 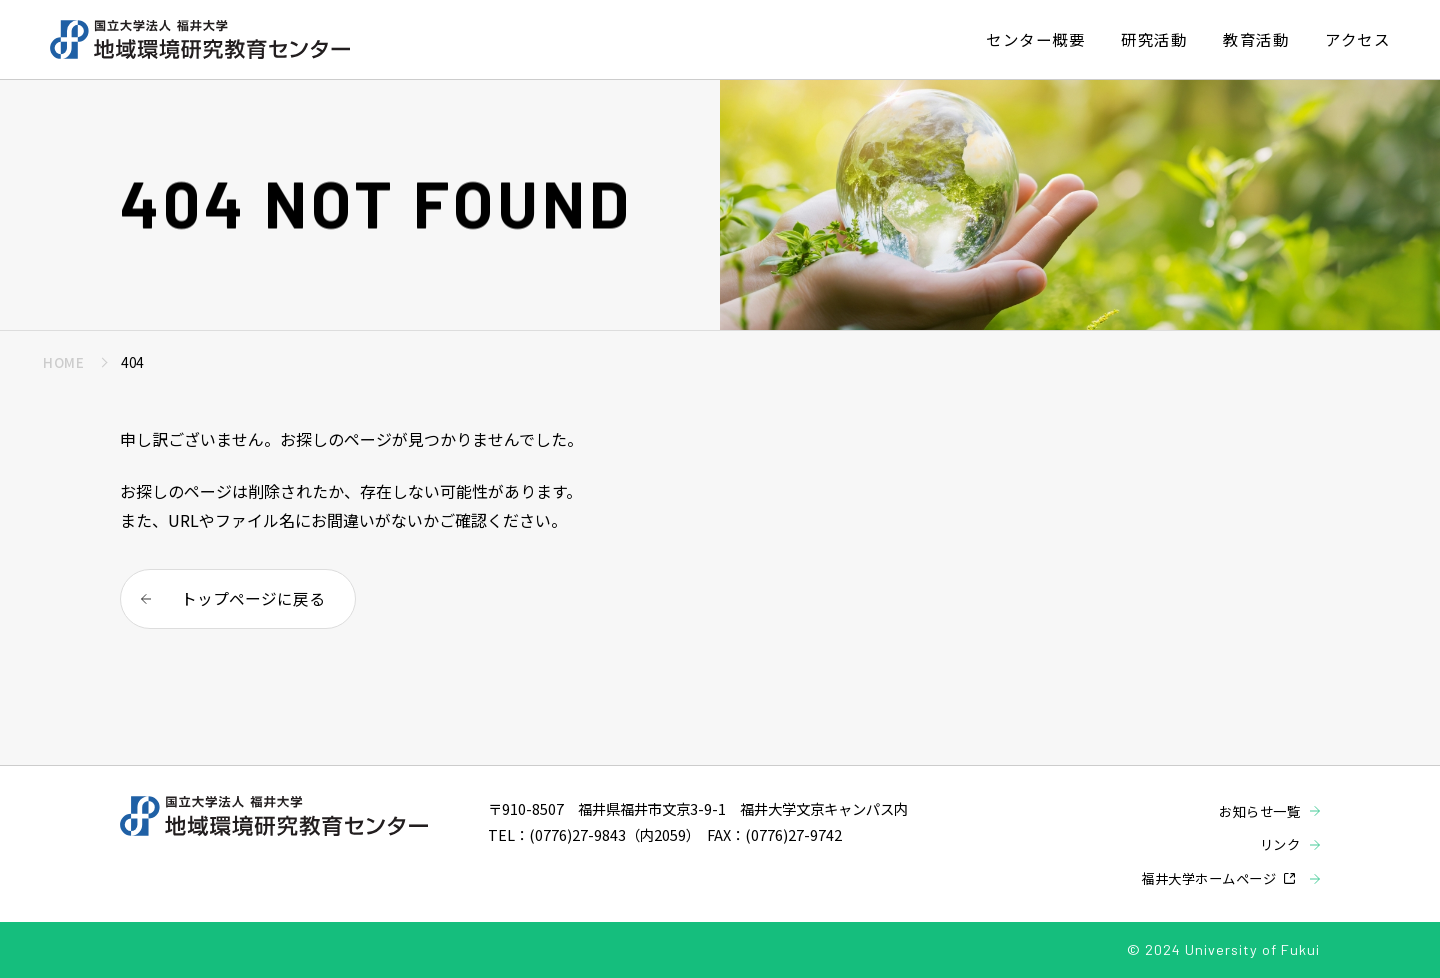 What do you see at coordinates (253, 600) in the screenshot?
I see `トップページに戻る` at bounding box center [253, 600].